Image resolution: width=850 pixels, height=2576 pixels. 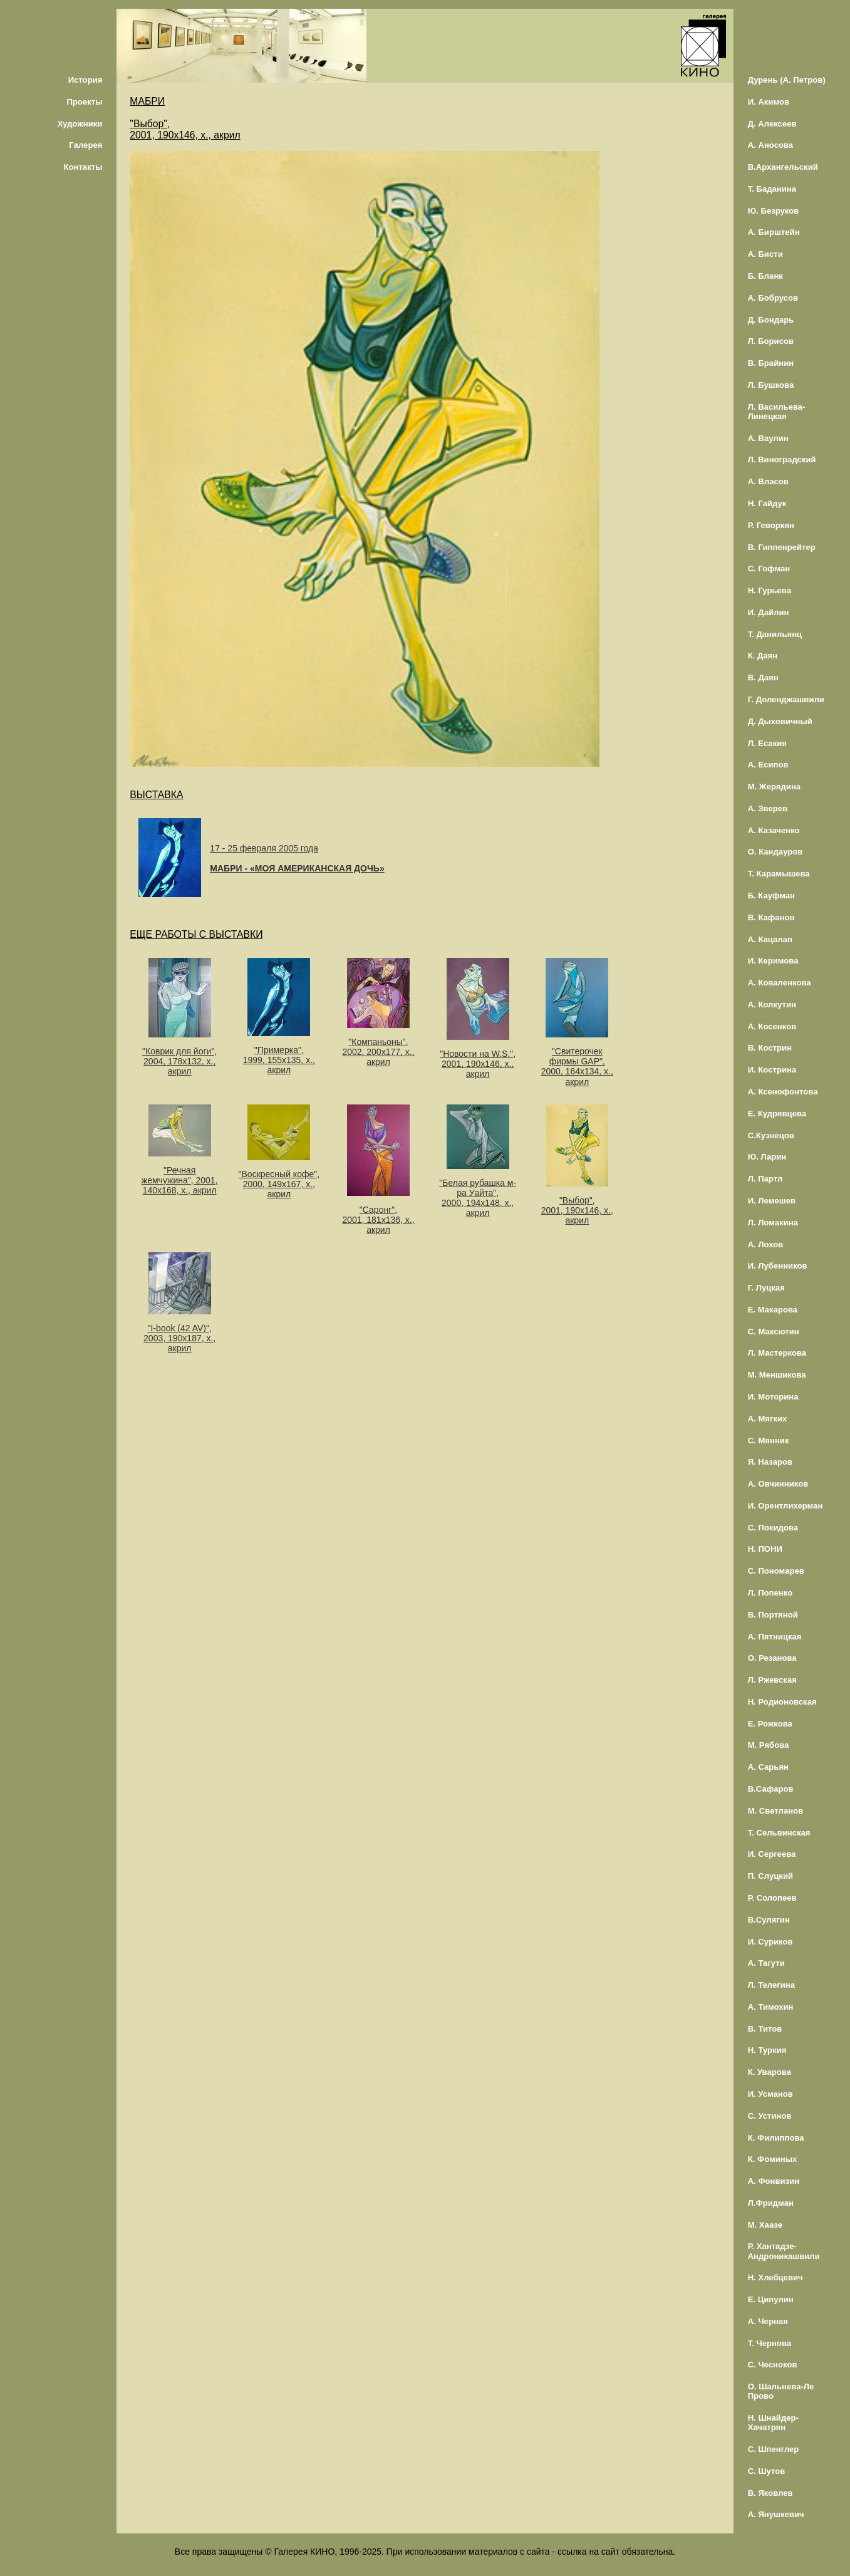 I want to click on Б. Кауфман, so click(x=771, y=895).